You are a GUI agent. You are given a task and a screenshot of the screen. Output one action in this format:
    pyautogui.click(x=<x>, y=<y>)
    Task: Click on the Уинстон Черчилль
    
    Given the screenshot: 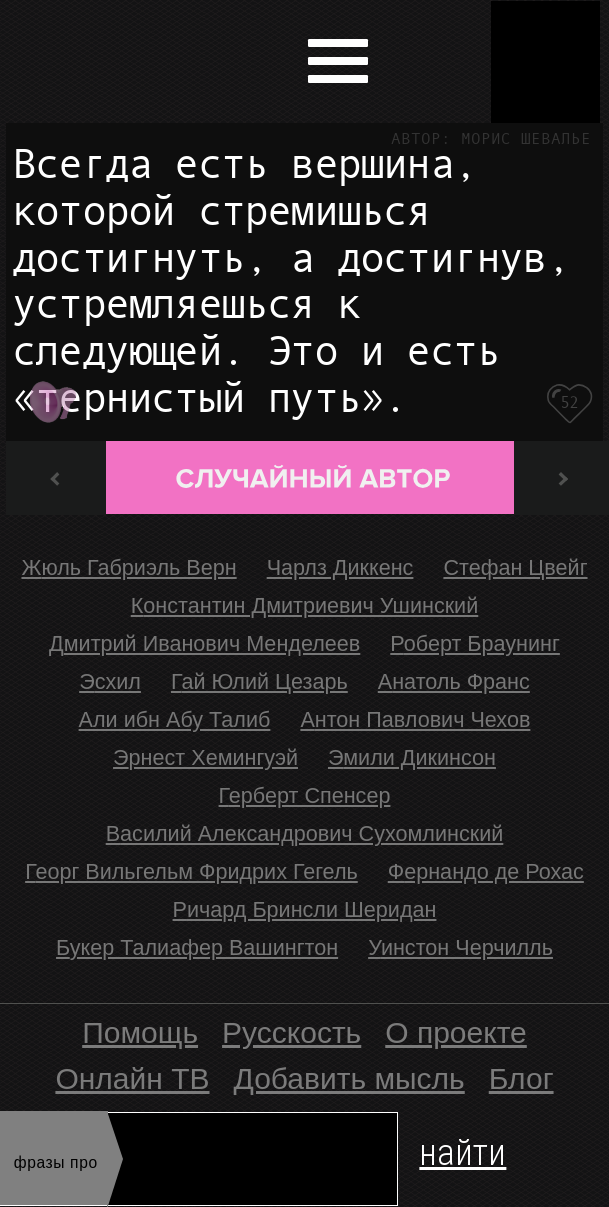 What is the action you would take?
    pyautogui.click(x=460, y=947)
    